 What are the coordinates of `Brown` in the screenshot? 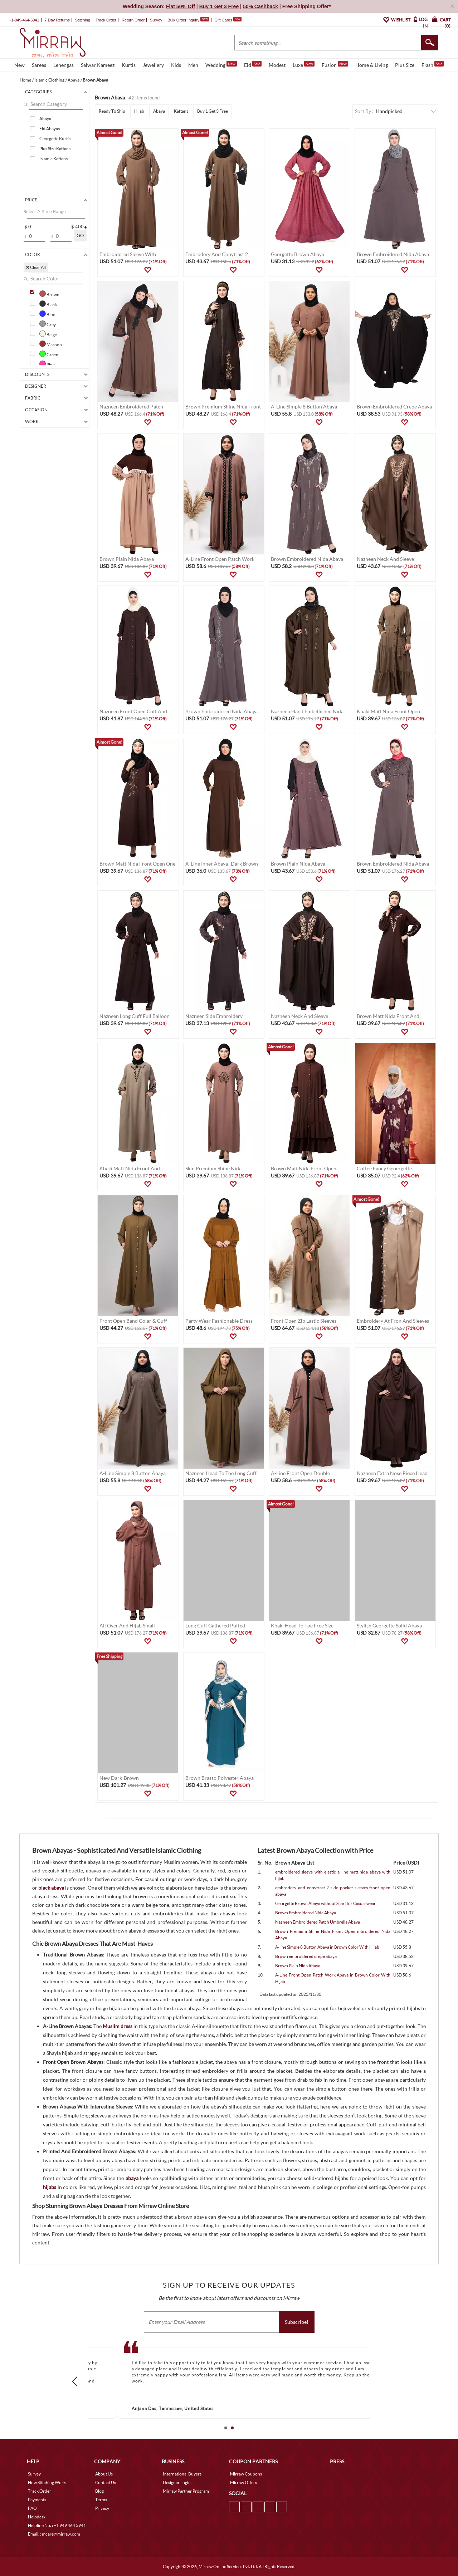 It's located at (49, 293).